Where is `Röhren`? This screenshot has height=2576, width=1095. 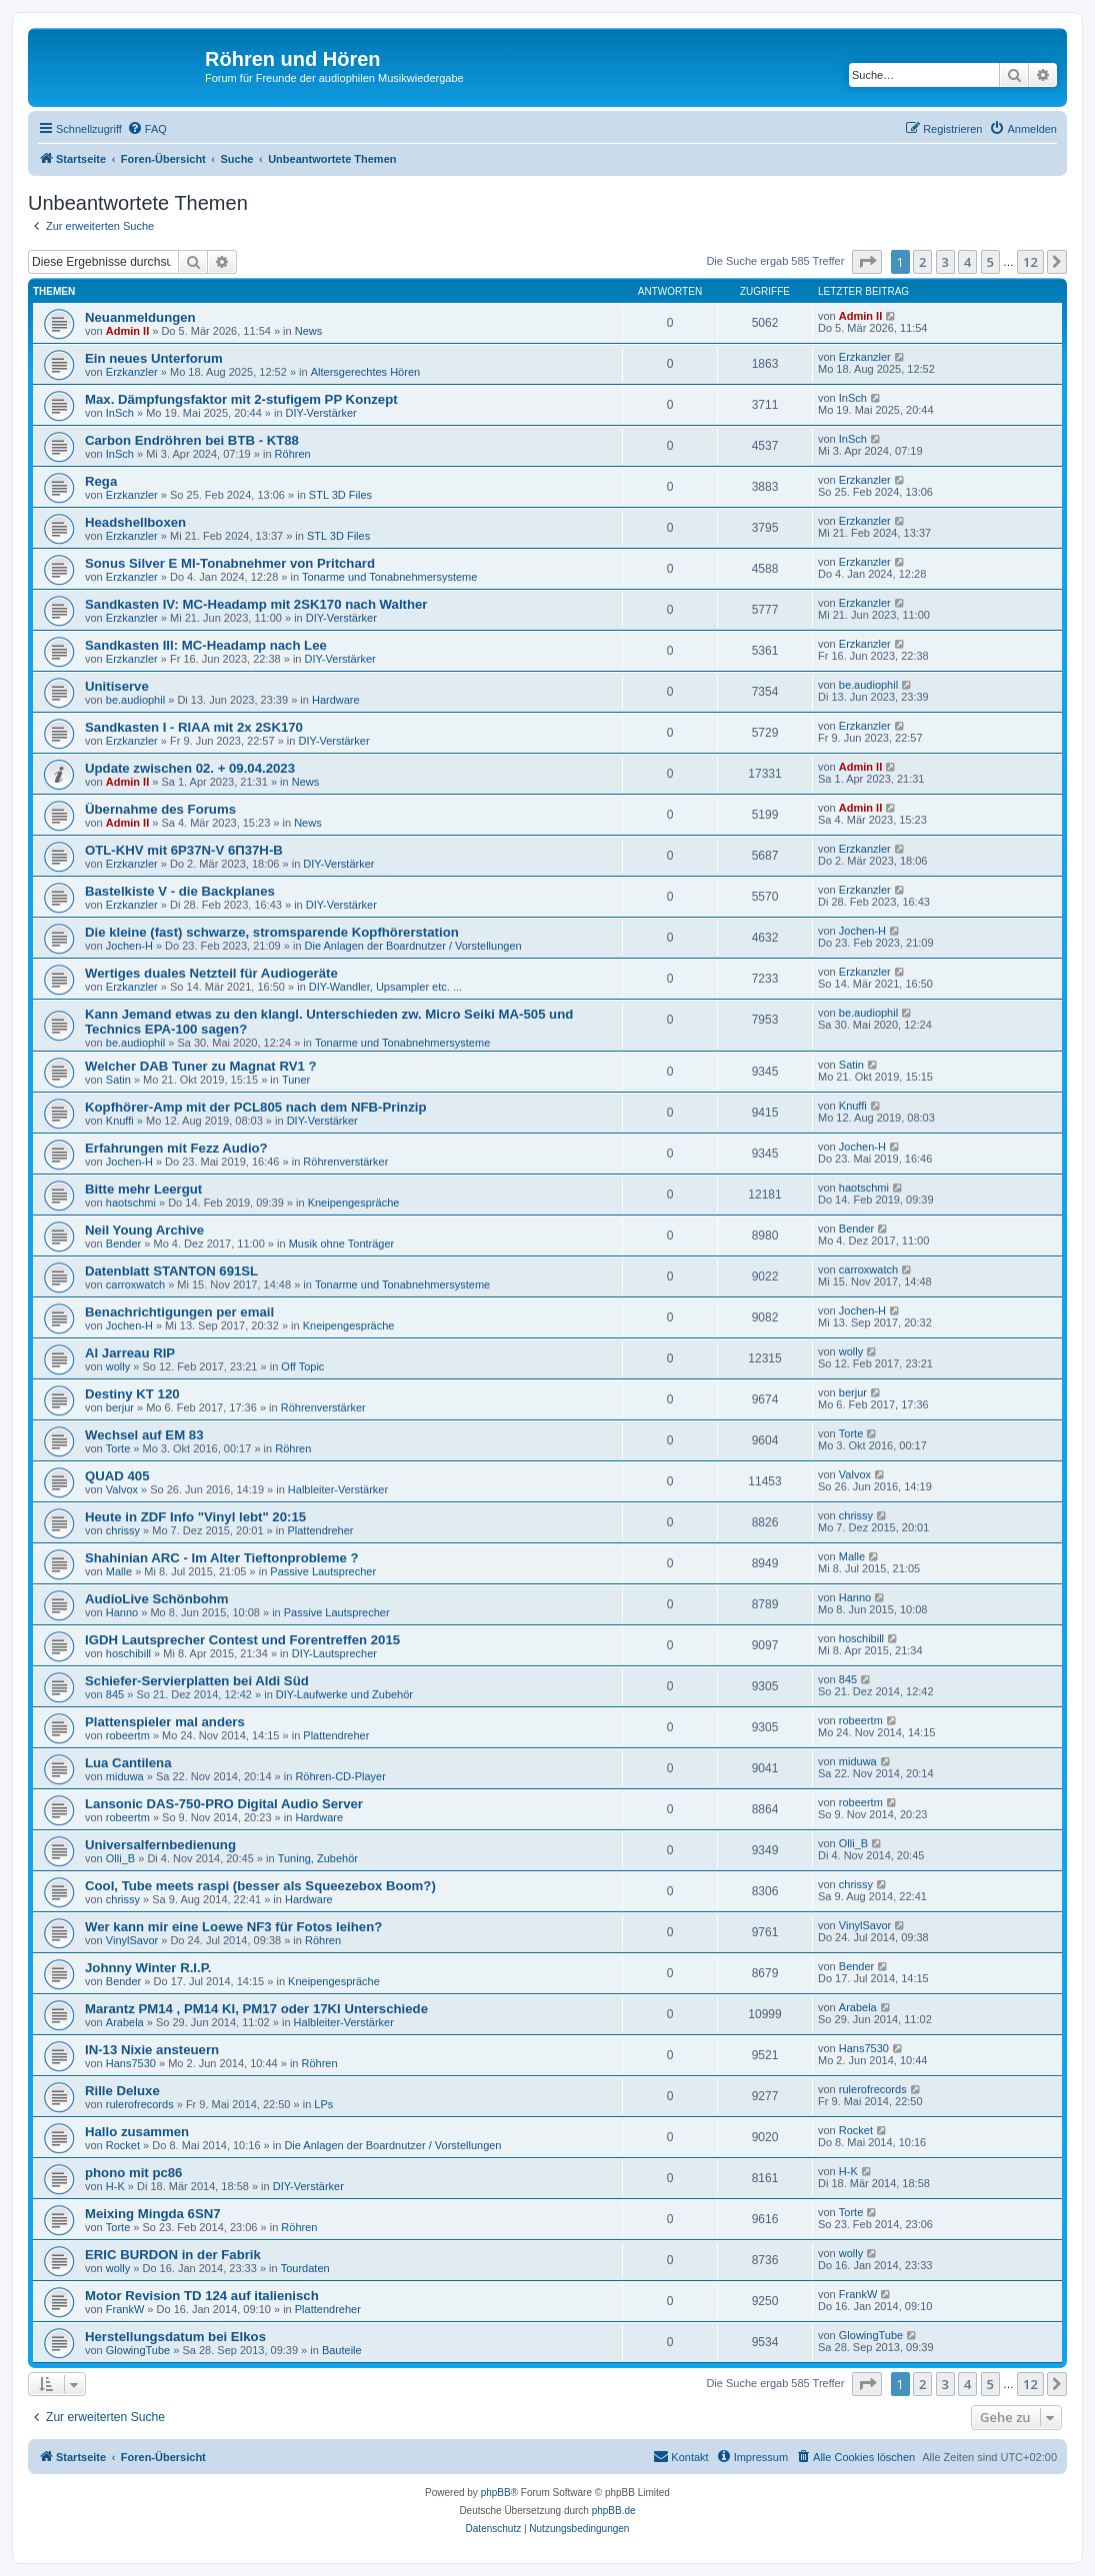
Röhren is located at coordinates (293, 454).